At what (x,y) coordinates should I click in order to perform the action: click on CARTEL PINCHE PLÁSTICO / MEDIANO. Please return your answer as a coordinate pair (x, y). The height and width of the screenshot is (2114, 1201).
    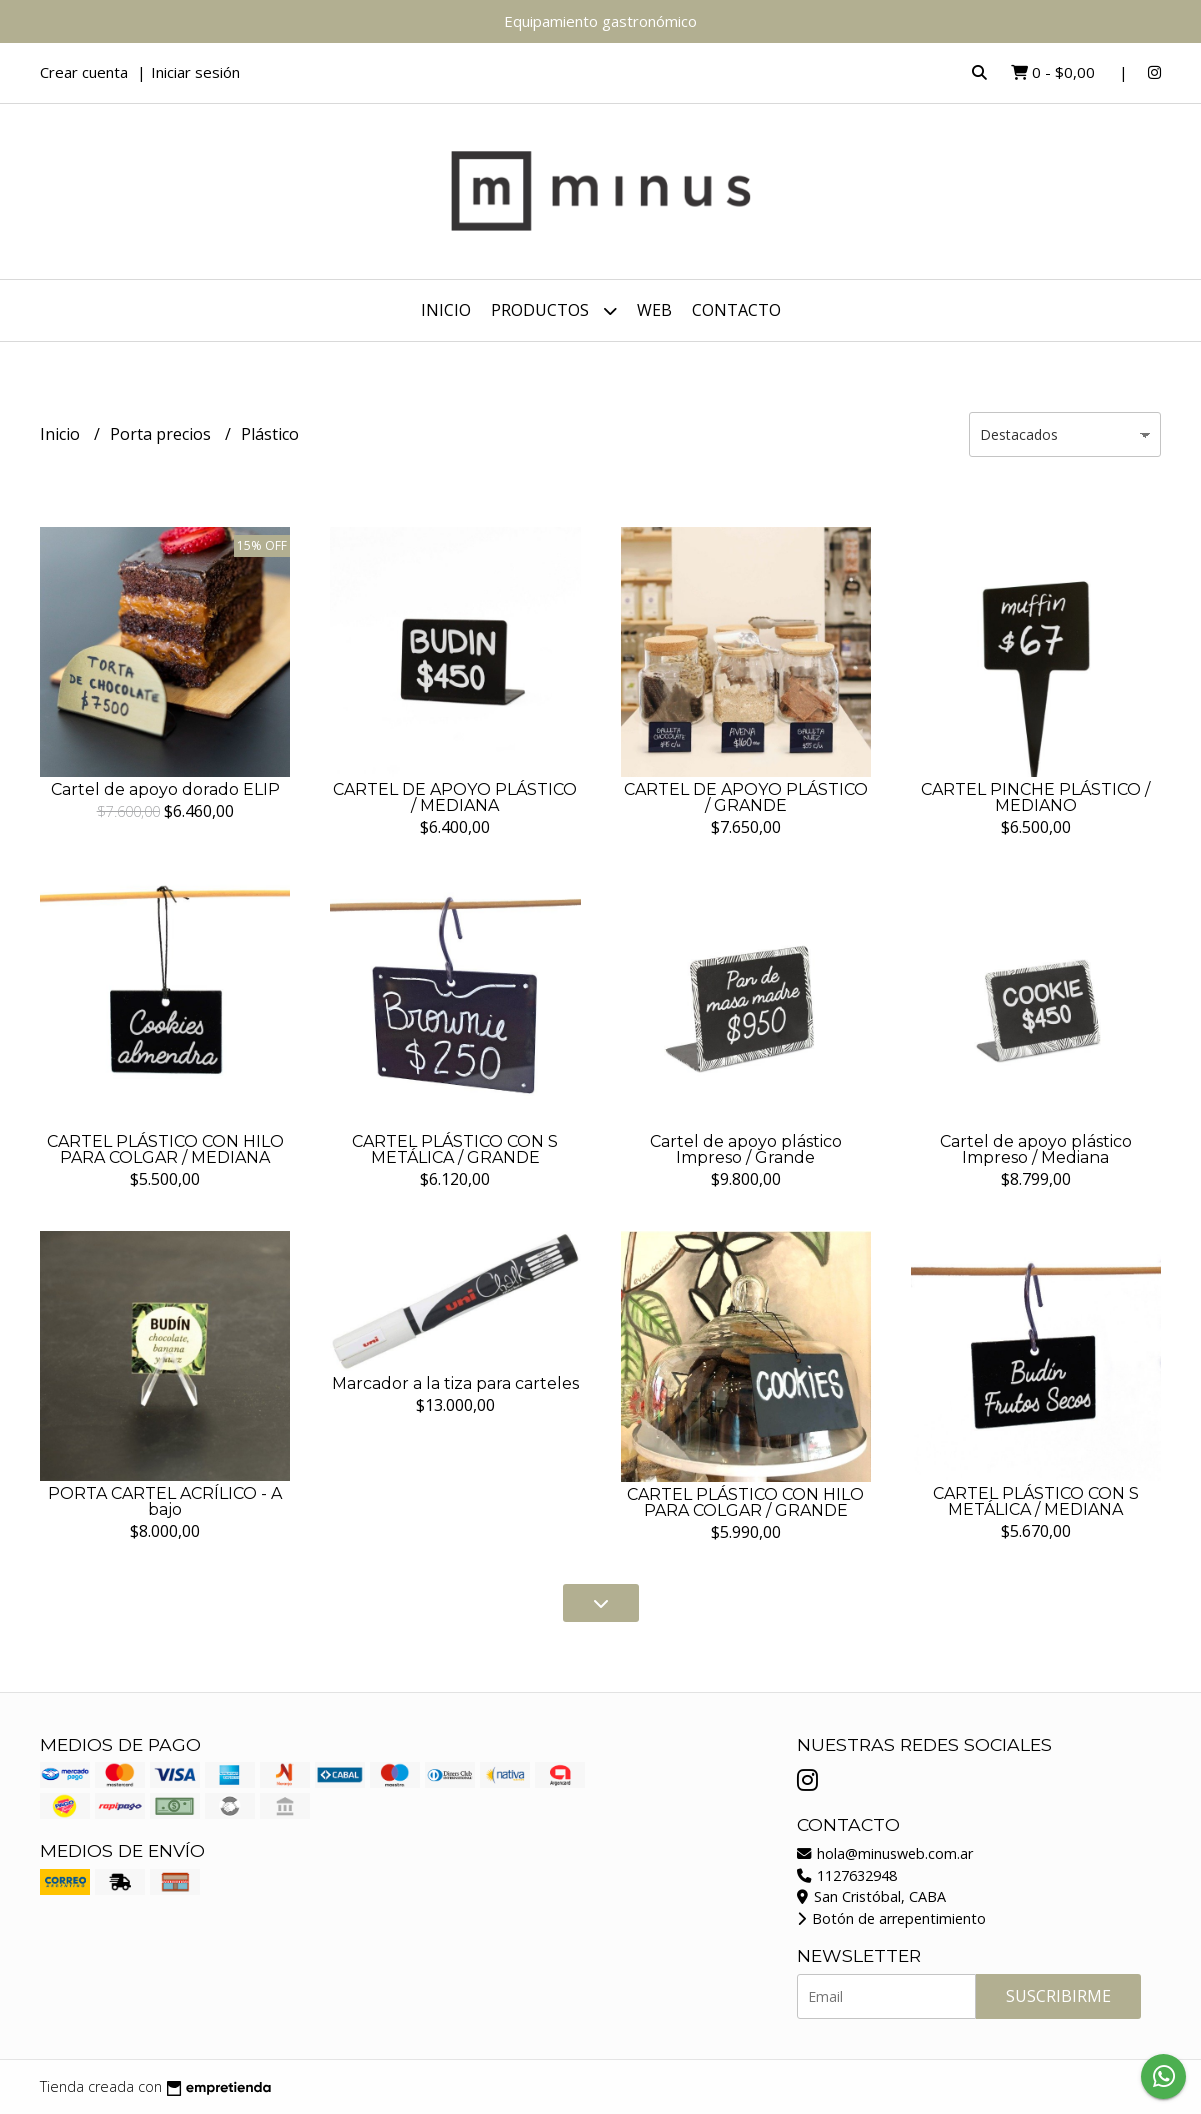
    Looking at the image, I should click on (1035, 797).